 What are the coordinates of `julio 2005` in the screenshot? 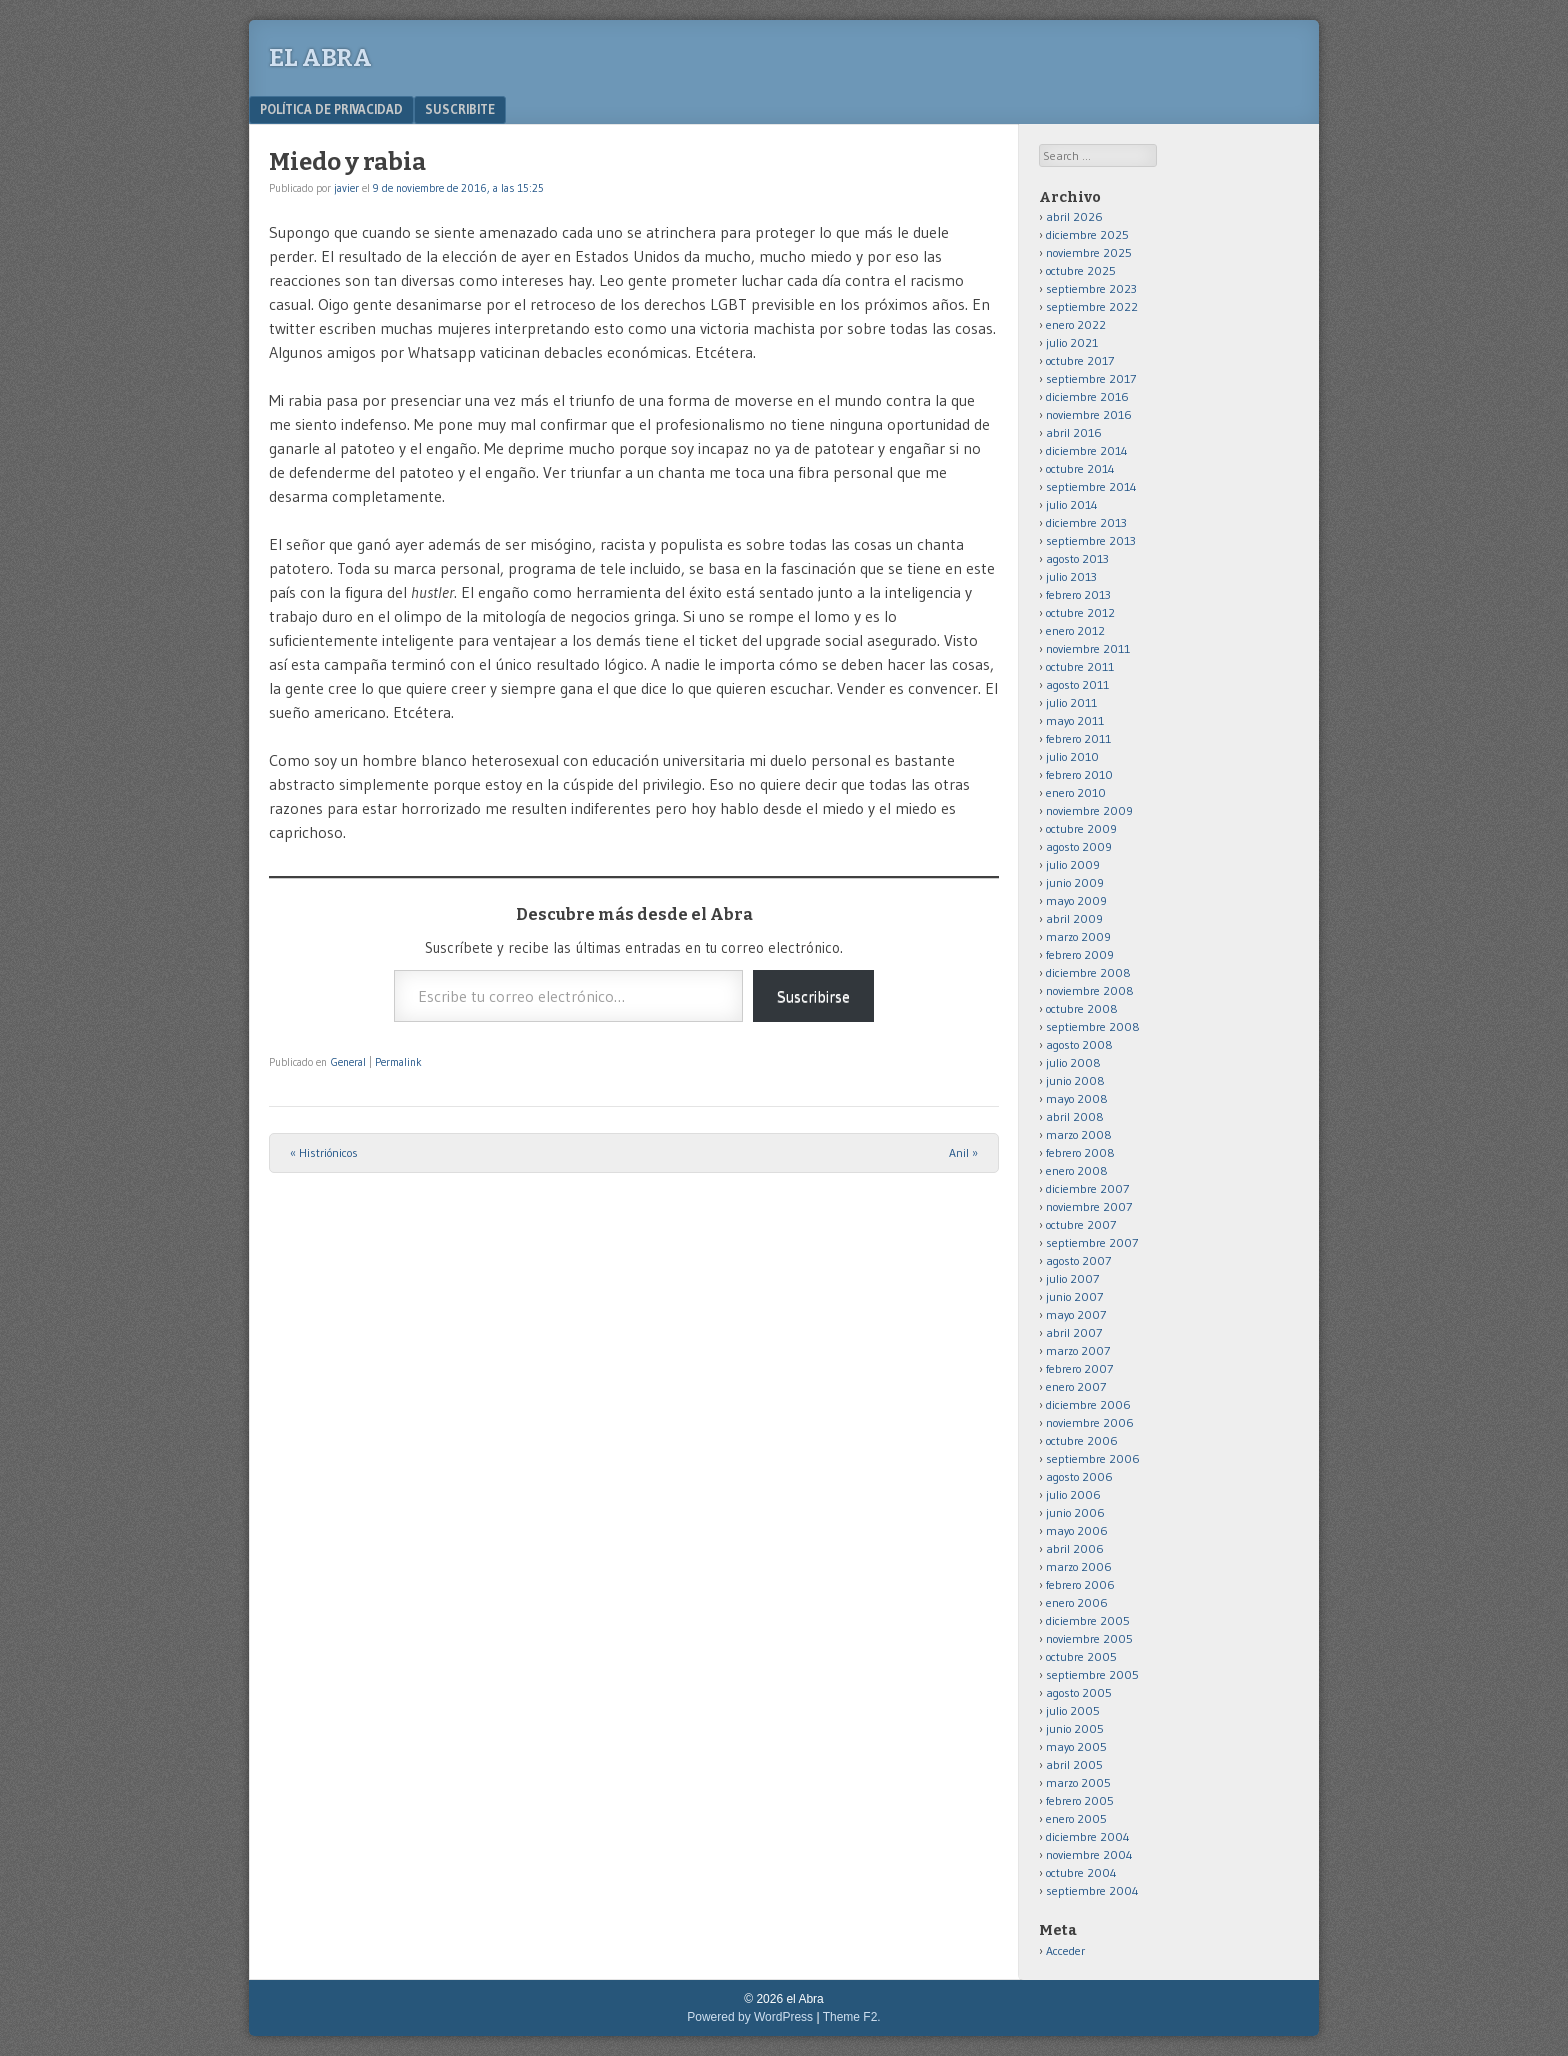 It's located at (1073, 1710).